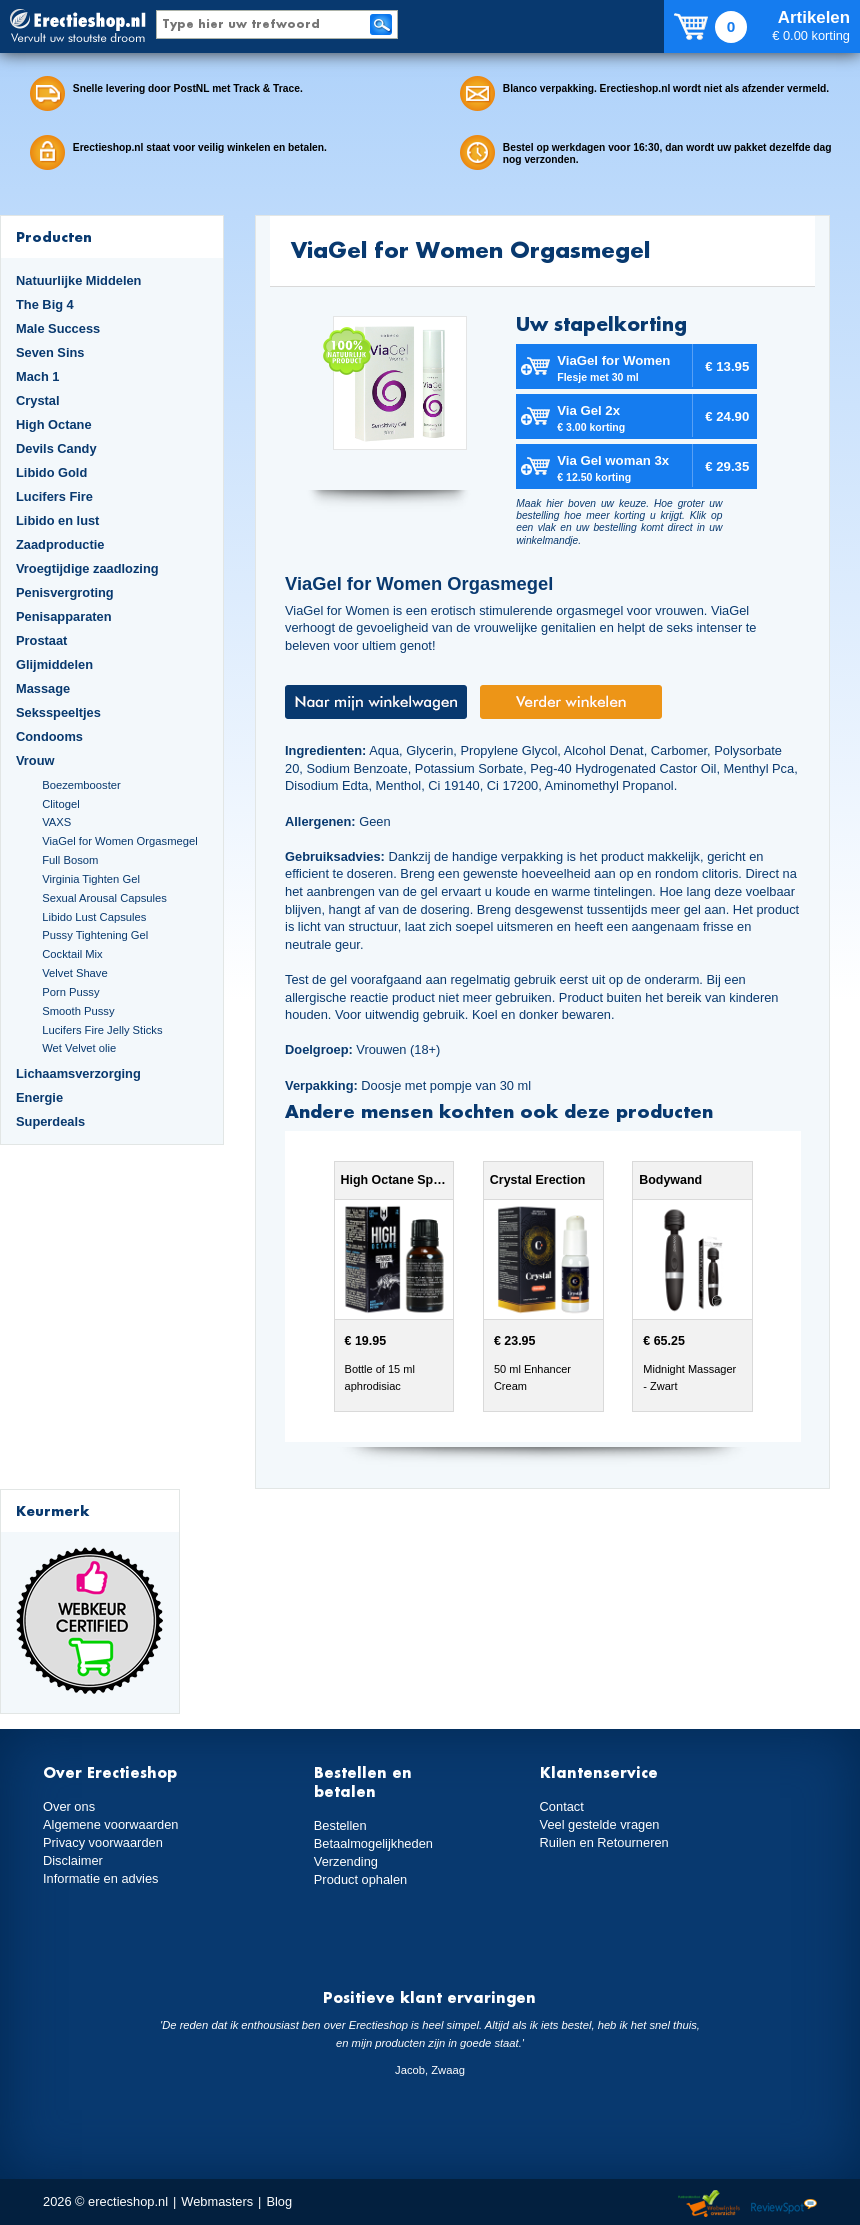 This screenshot has height=2225, width=860. I want to click on Crystal, so click(38, 400).